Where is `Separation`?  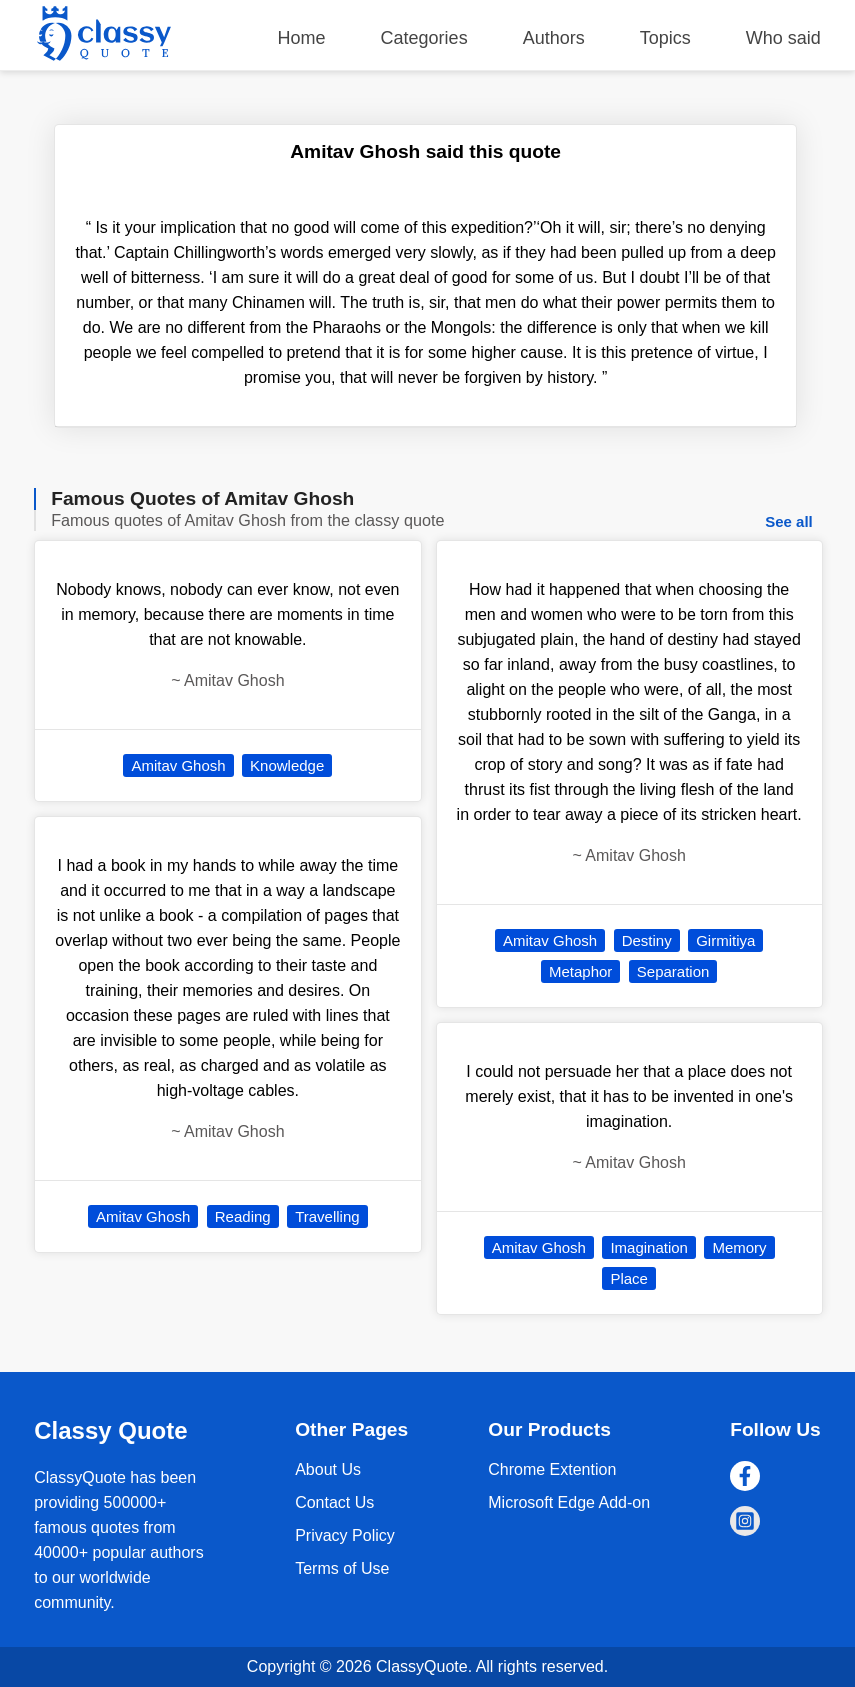
Separation is located at coordinates (673, 971).